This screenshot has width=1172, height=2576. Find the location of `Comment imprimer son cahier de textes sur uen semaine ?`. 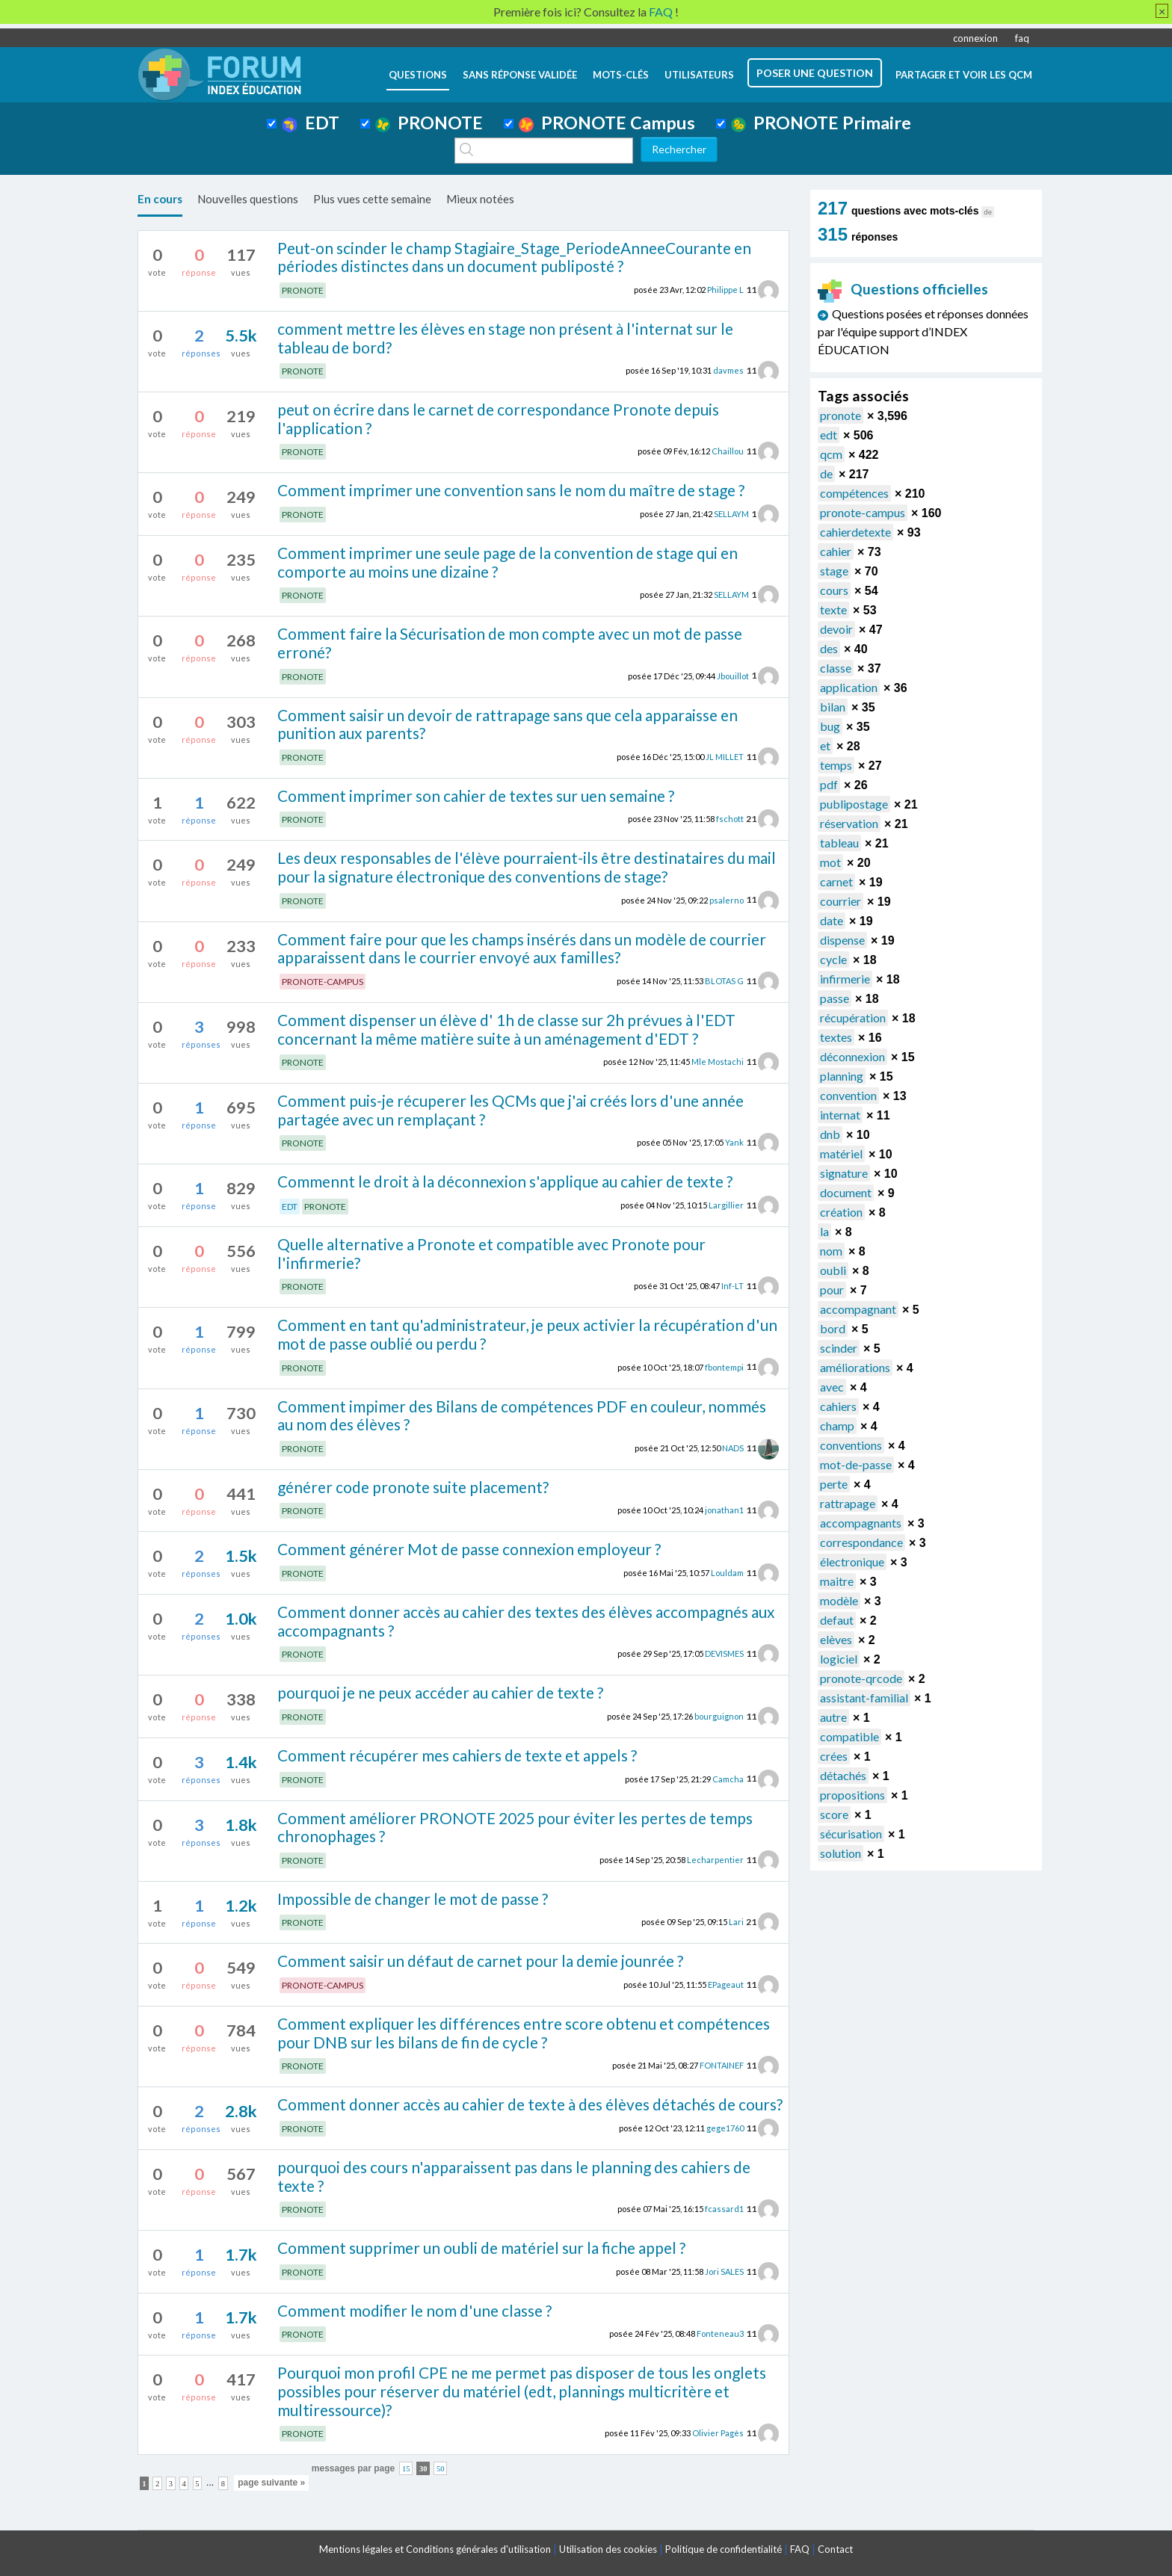

Comment imprimer son cahier de textes sur uen semaine ? is located at coordinates (475, 795).